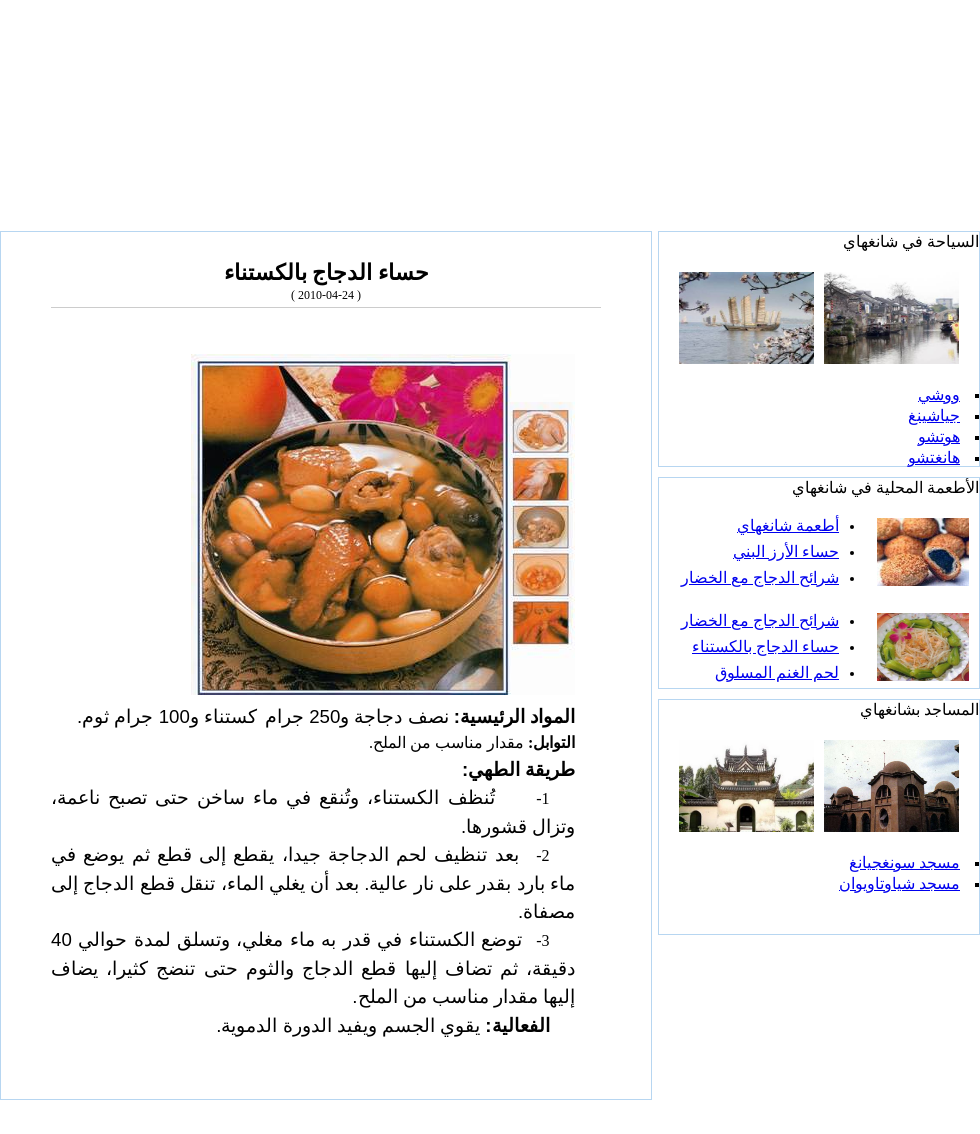 The image size is (980, 1134). What do you see at coordinates (911, 241) in the screenshot?
I see `السياحة في شانغهاي` at bounding box center [911, 241].